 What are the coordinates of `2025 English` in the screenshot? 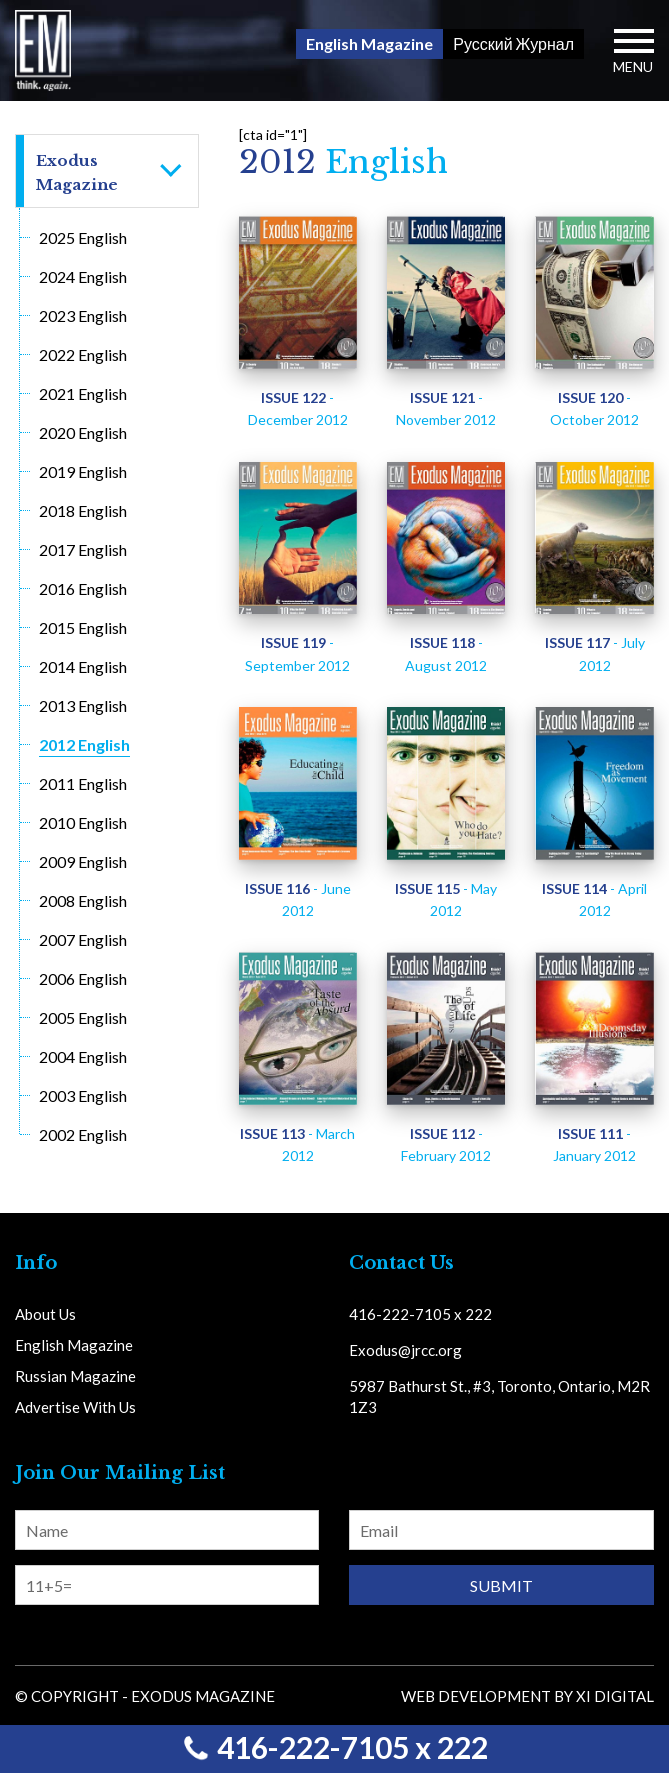 It's located at (83, 237).